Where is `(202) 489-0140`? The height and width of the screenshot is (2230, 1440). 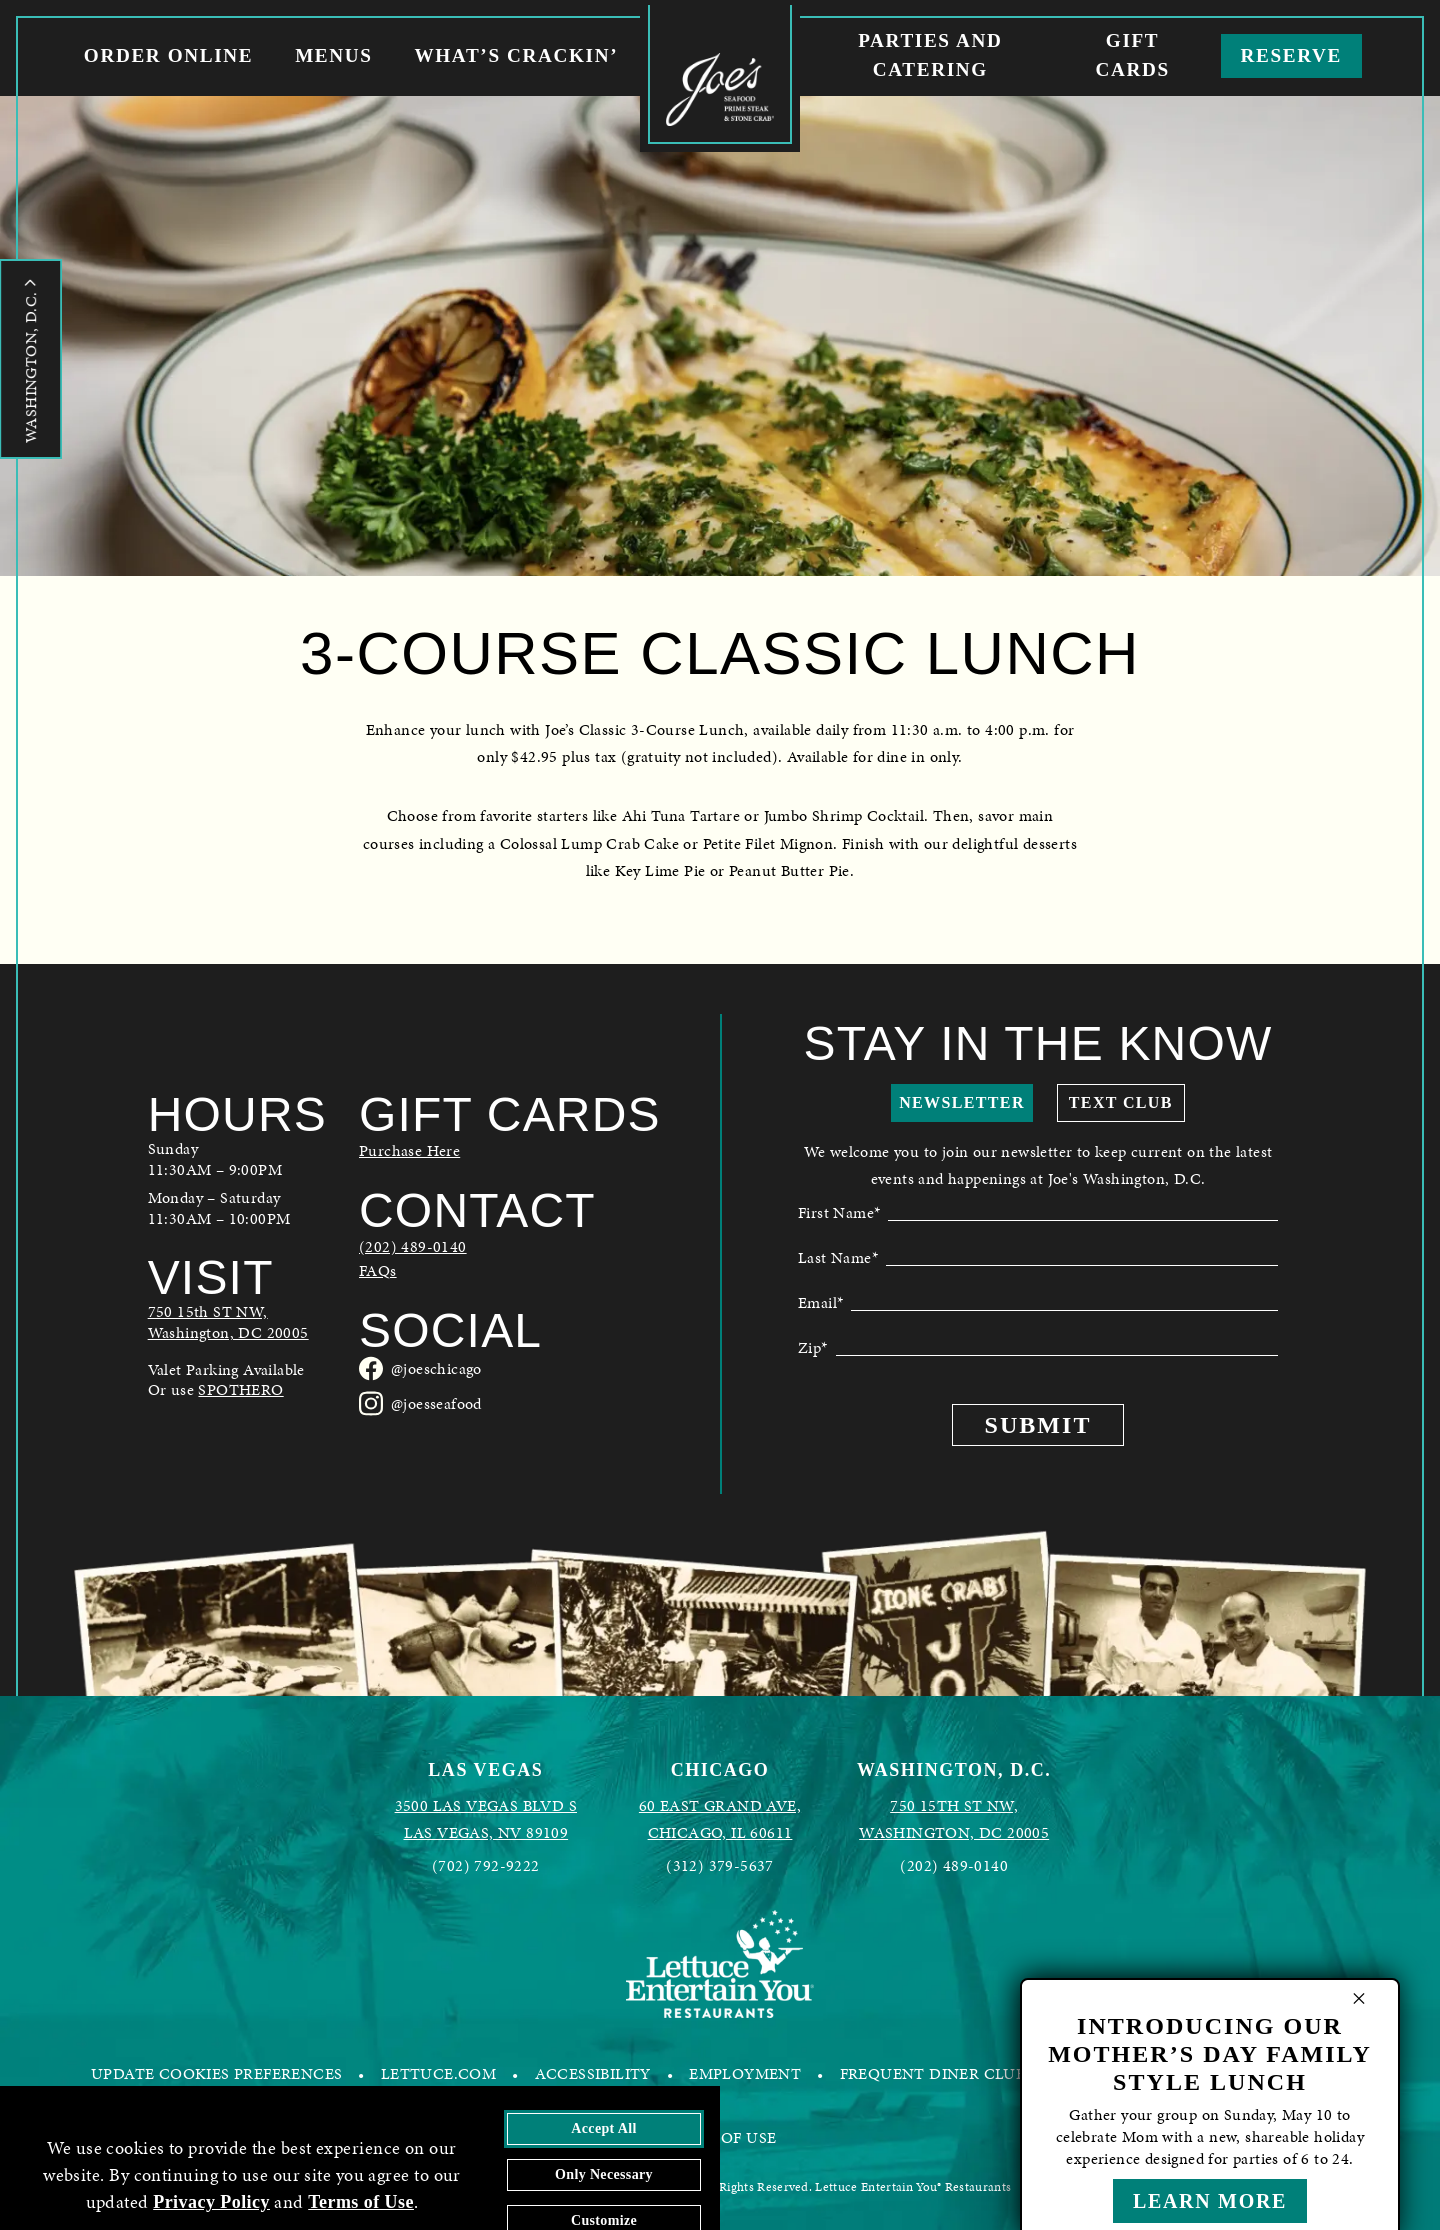 (202) 489-0140 is located at coordinates (413, 1247).